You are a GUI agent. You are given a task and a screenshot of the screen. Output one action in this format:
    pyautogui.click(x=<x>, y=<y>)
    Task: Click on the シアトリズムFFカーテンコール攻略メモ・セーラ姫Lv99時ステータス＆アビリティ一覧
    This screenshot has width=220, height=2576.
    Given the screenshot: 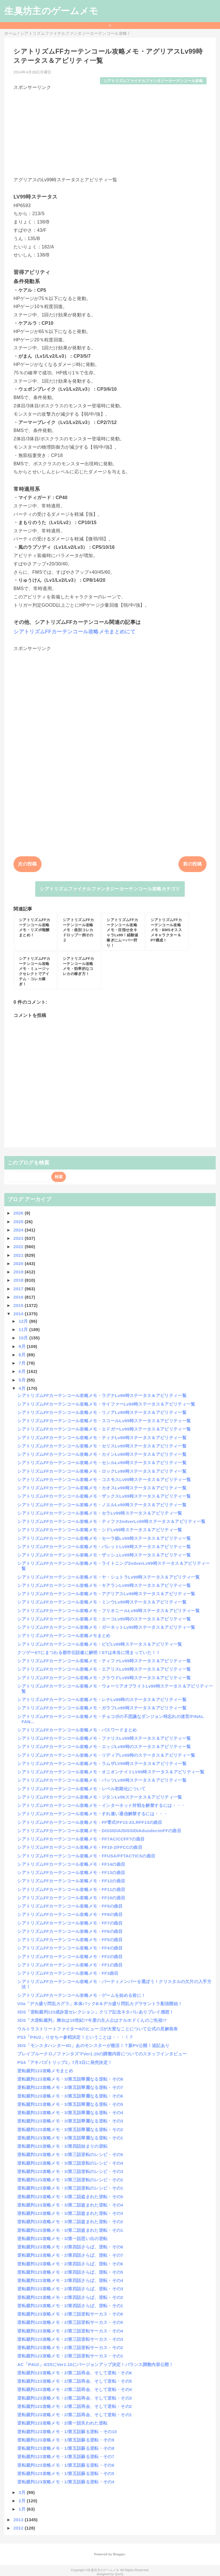 What is the action you would take?
    pyautogui.click(x=104, y=1538)
    